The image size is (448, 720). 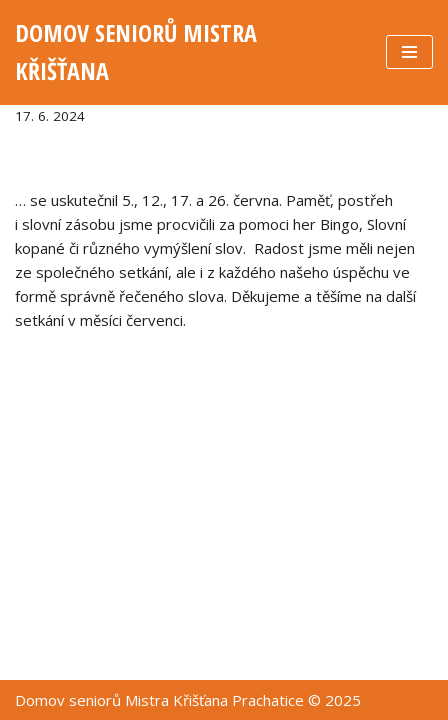 What do you see at coordinates (185, 52) in the screenshot?
I see `[DOMOV SENIORŮ MISTRA KŘIŠŤANA]` at bounding box center [185, 52].